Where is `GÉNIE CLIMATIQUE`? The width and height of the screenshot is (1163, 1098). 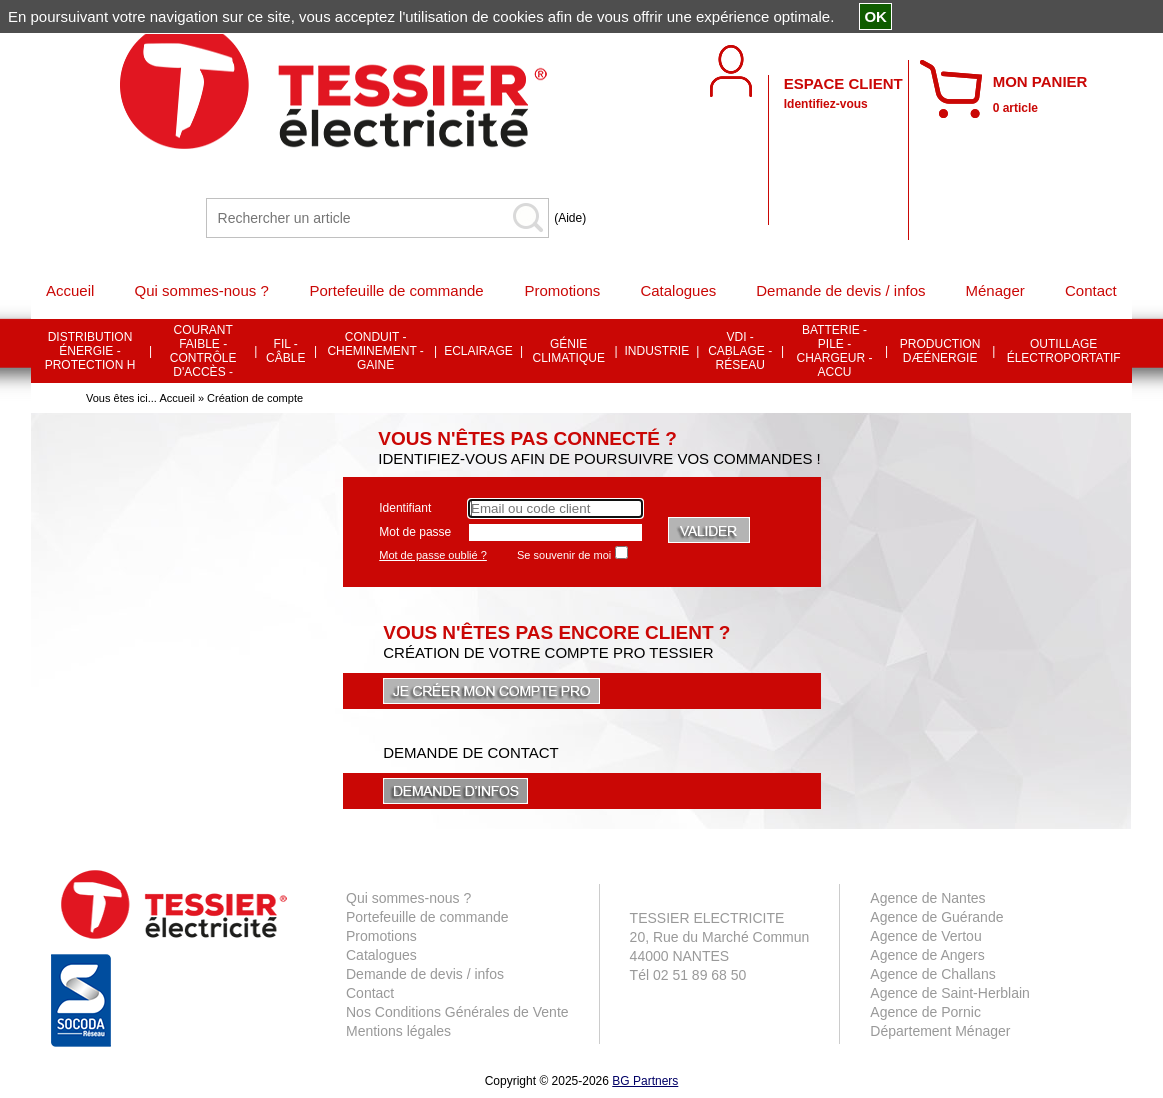 GÉNIE CLIMATIQUE is located at coordinates (568, 351).